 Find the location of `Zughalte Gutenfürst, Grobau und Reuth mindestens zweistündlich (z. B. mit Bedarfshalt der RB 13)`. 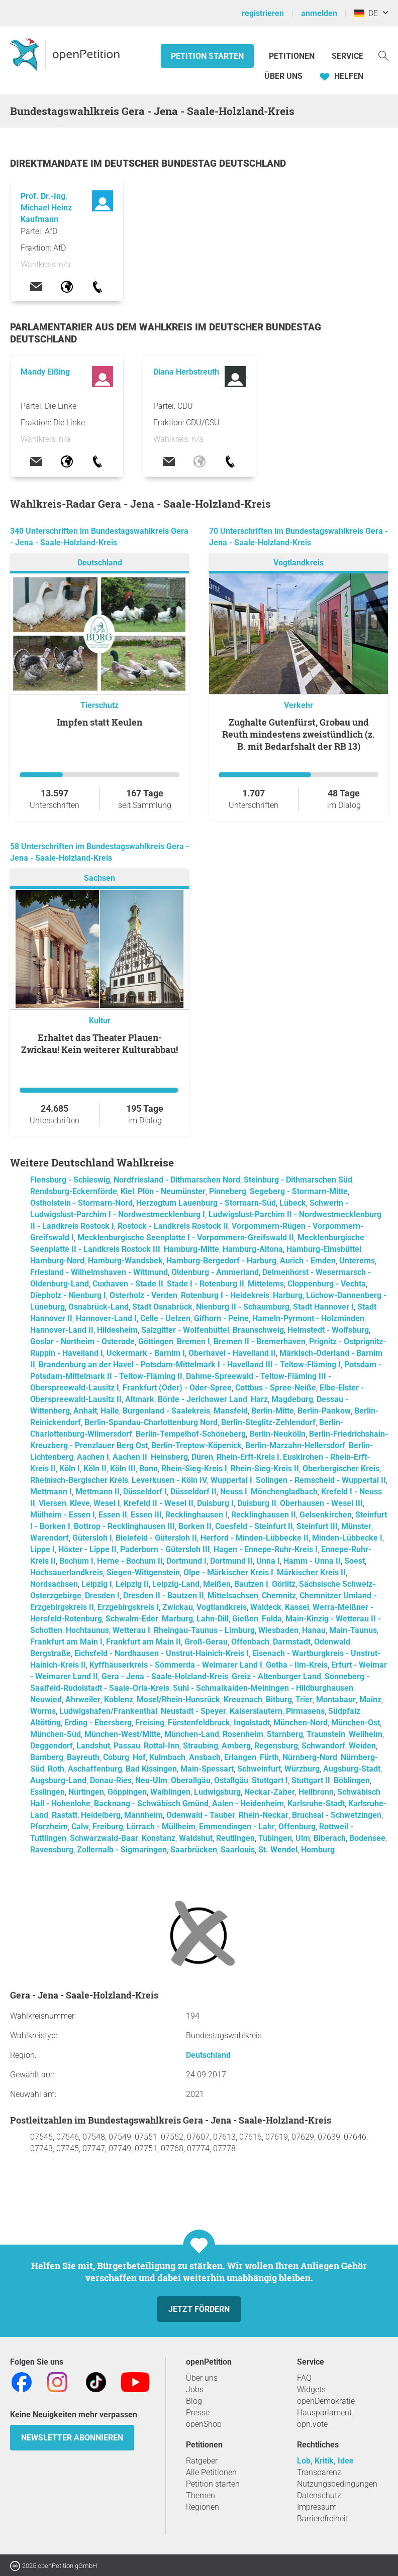

Zughalte Gutenfürst, Grobau und Reuth mindestens zweistündlich (z. B. mit Bedarfshalt der RB 13) is located at coordinates (298, 734).